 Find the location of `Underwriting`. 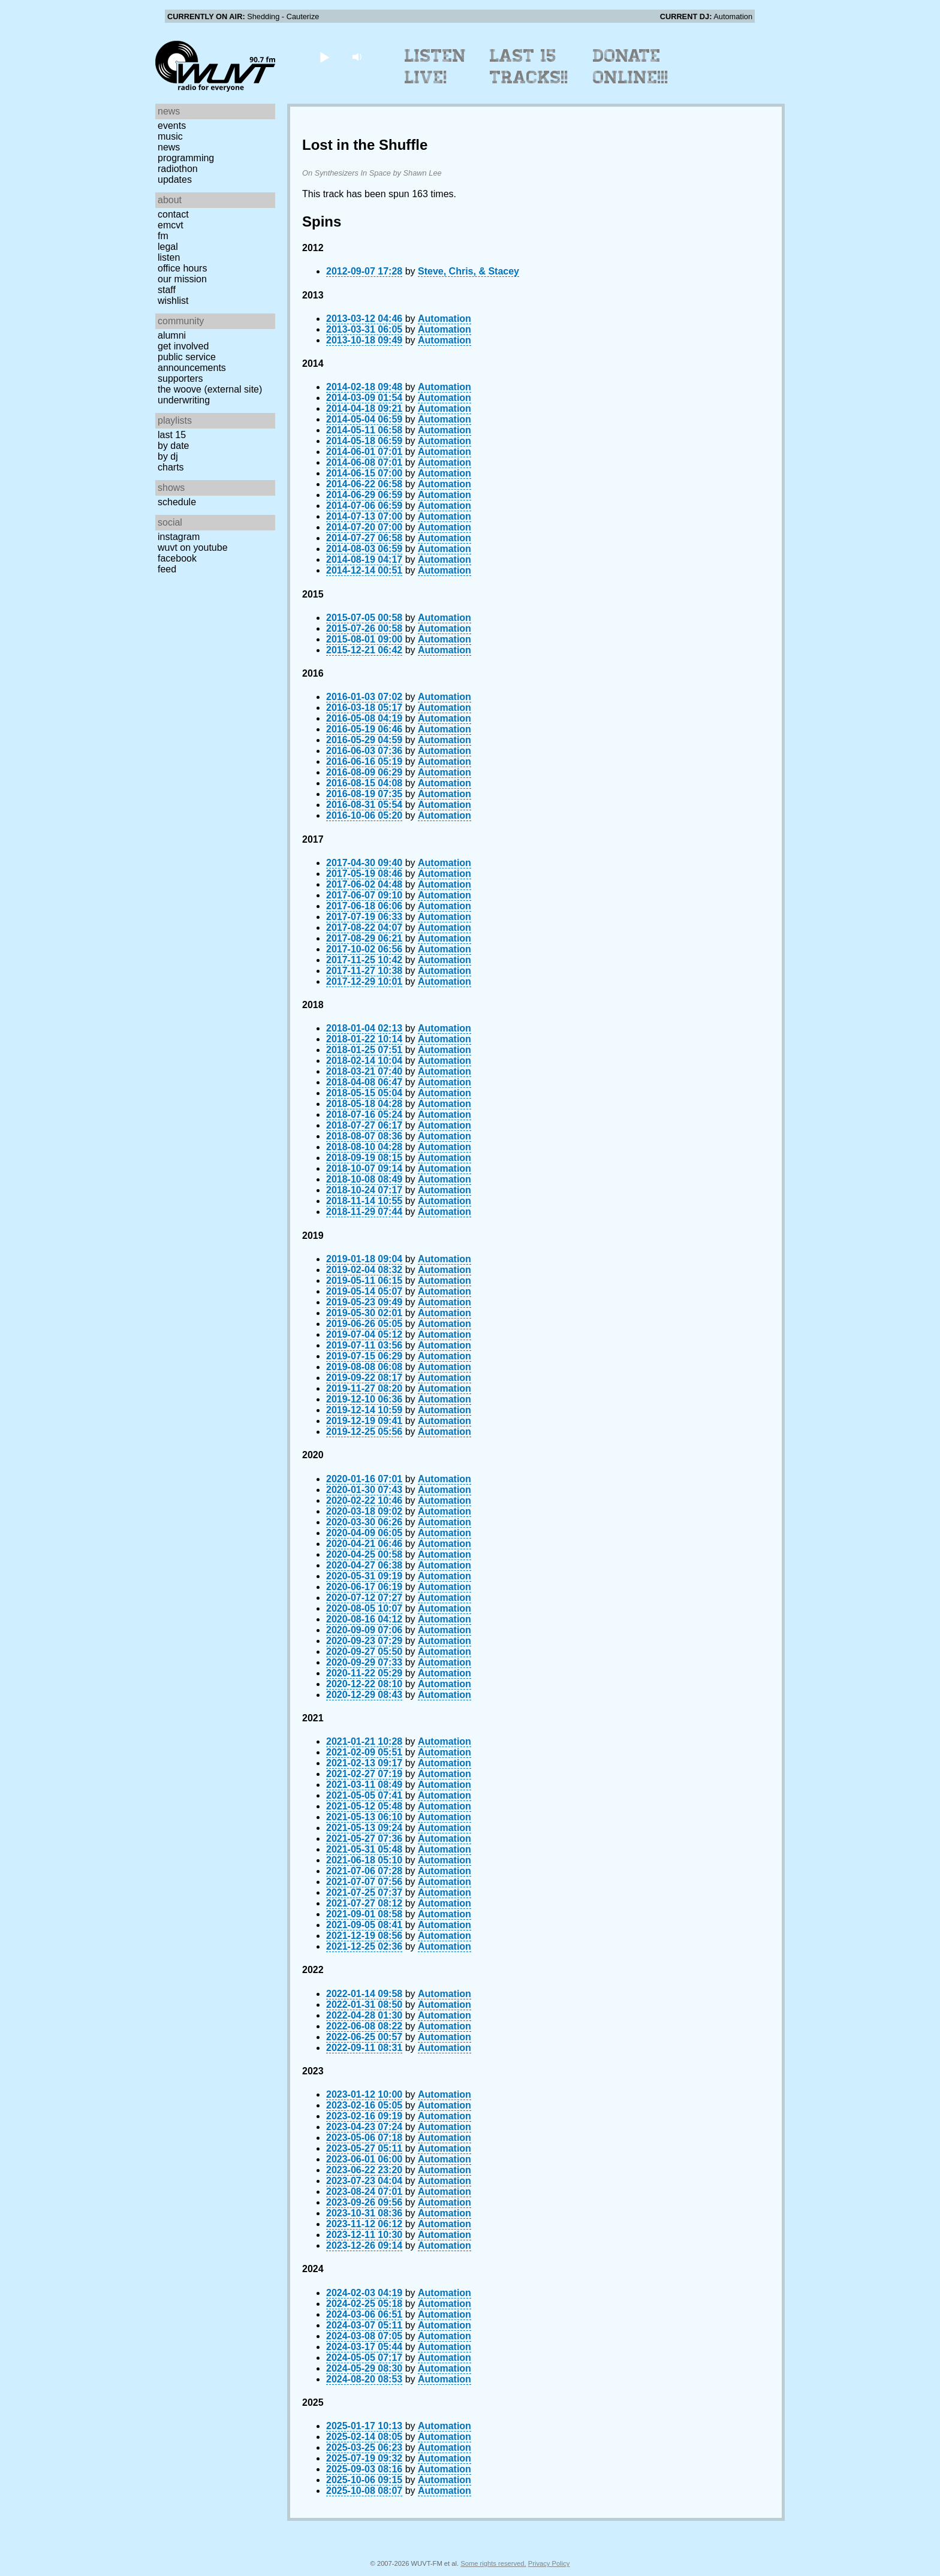

Underwriting is located at coordinates (184, 400).